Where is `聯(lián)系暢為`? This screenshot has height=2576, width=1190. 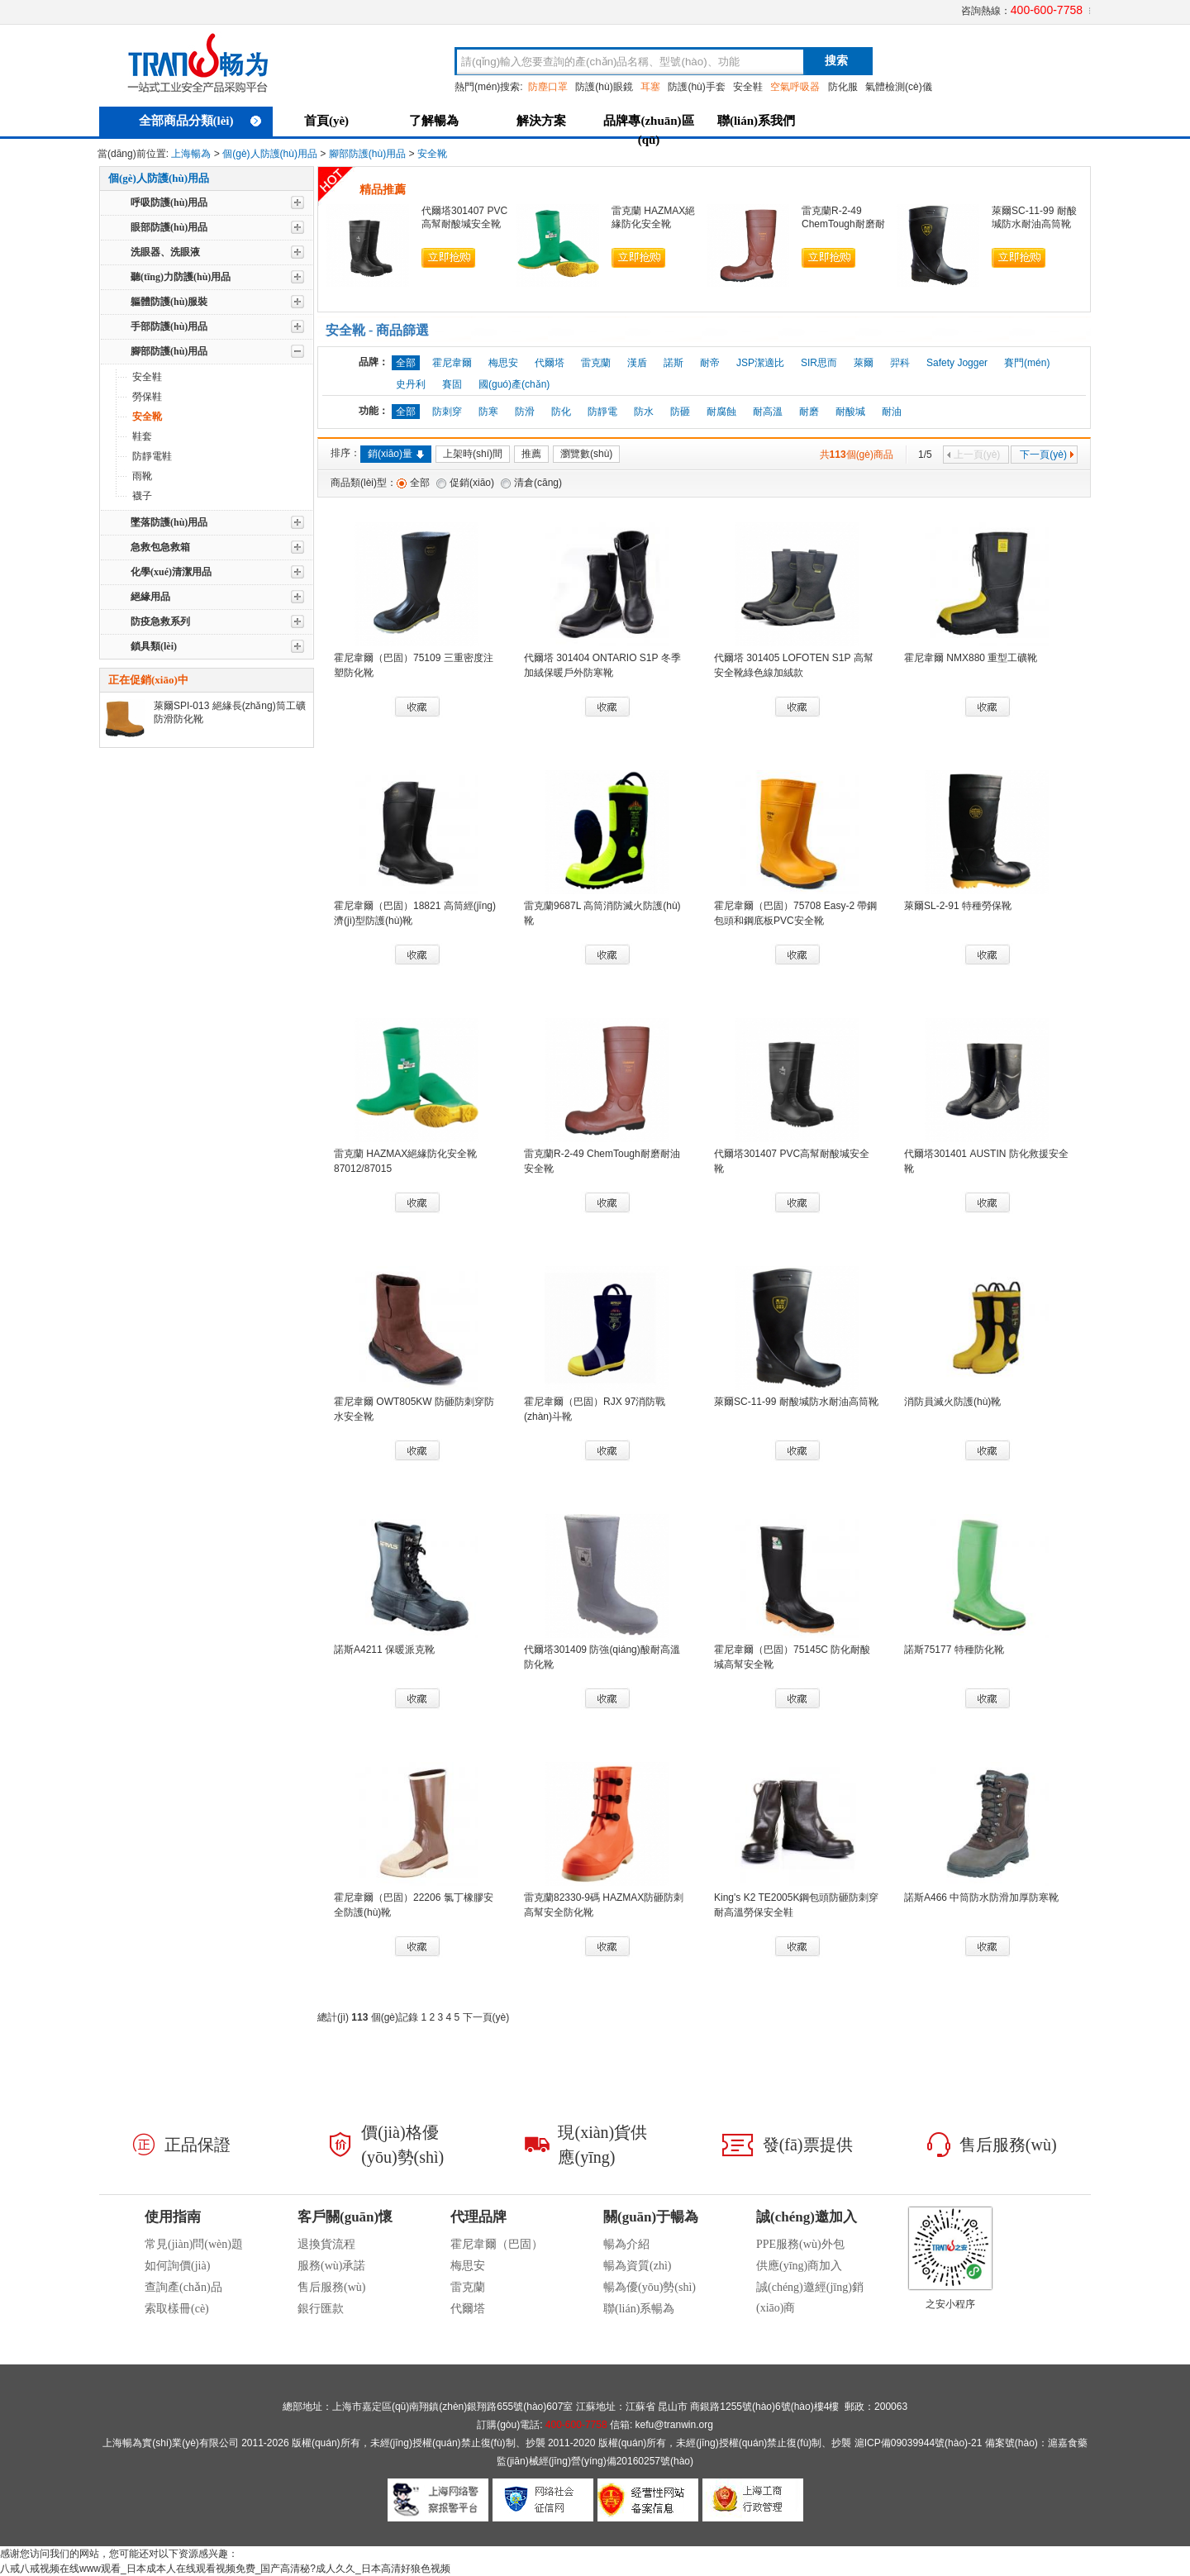
聯(lián)系暢為 is located at coordinates (638, 2308).